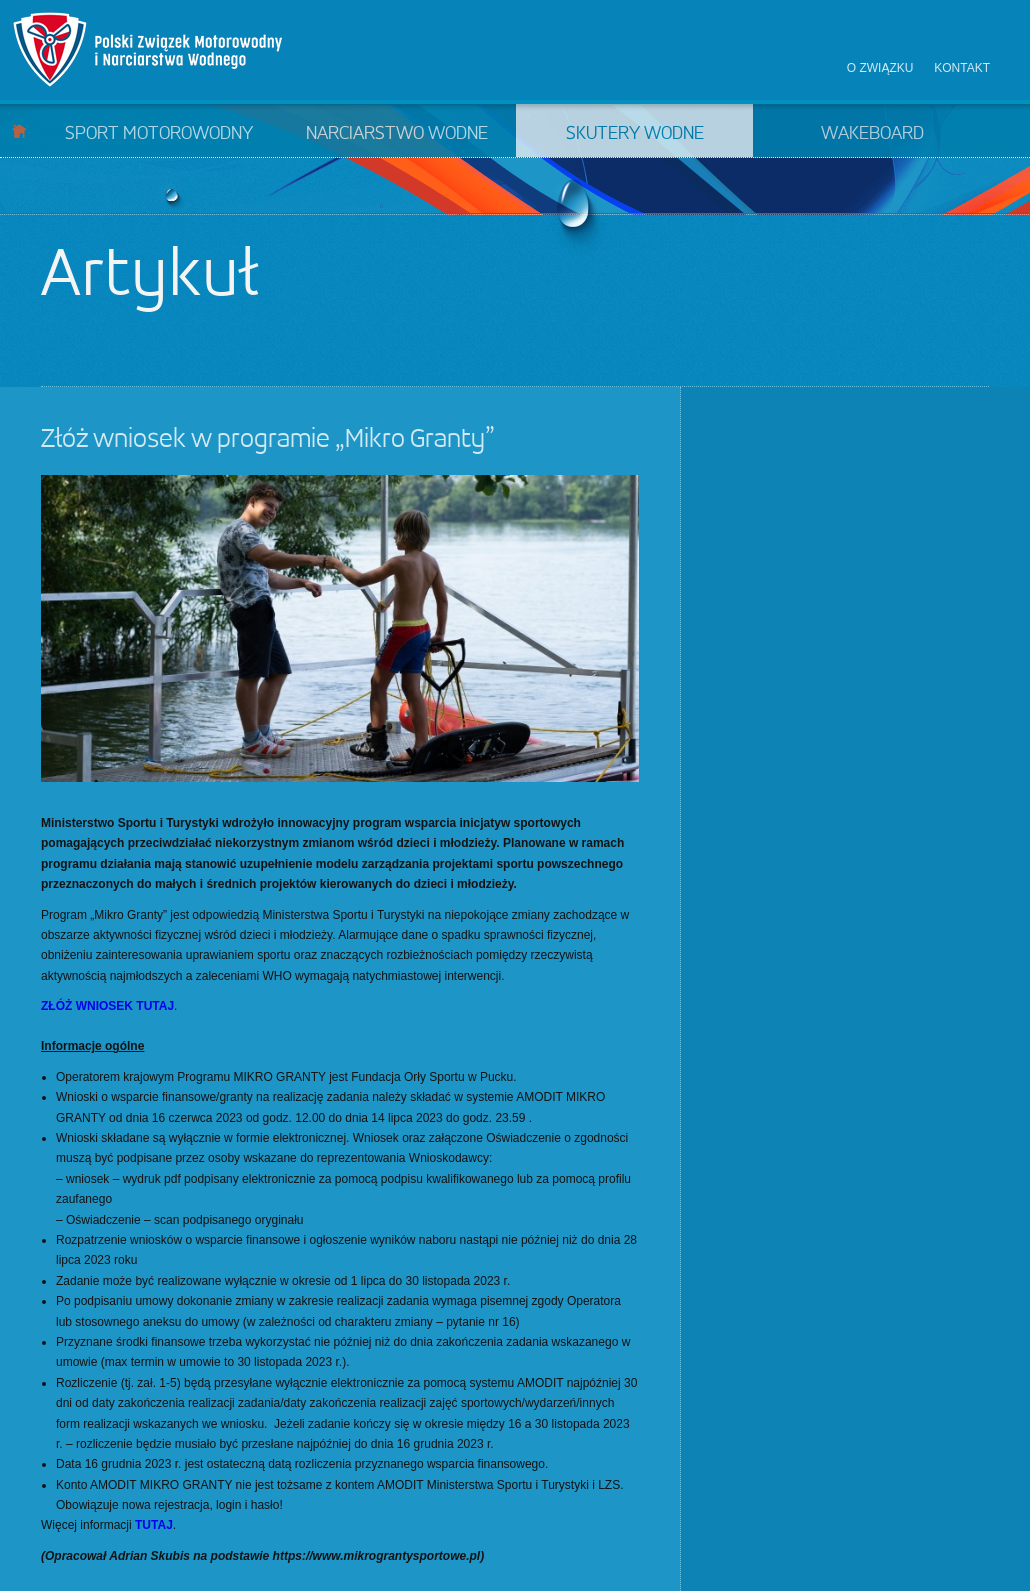  What do you see at coordinates (19, 130) in the screenshot?
I see `Start` at bounding box center [19, 130].